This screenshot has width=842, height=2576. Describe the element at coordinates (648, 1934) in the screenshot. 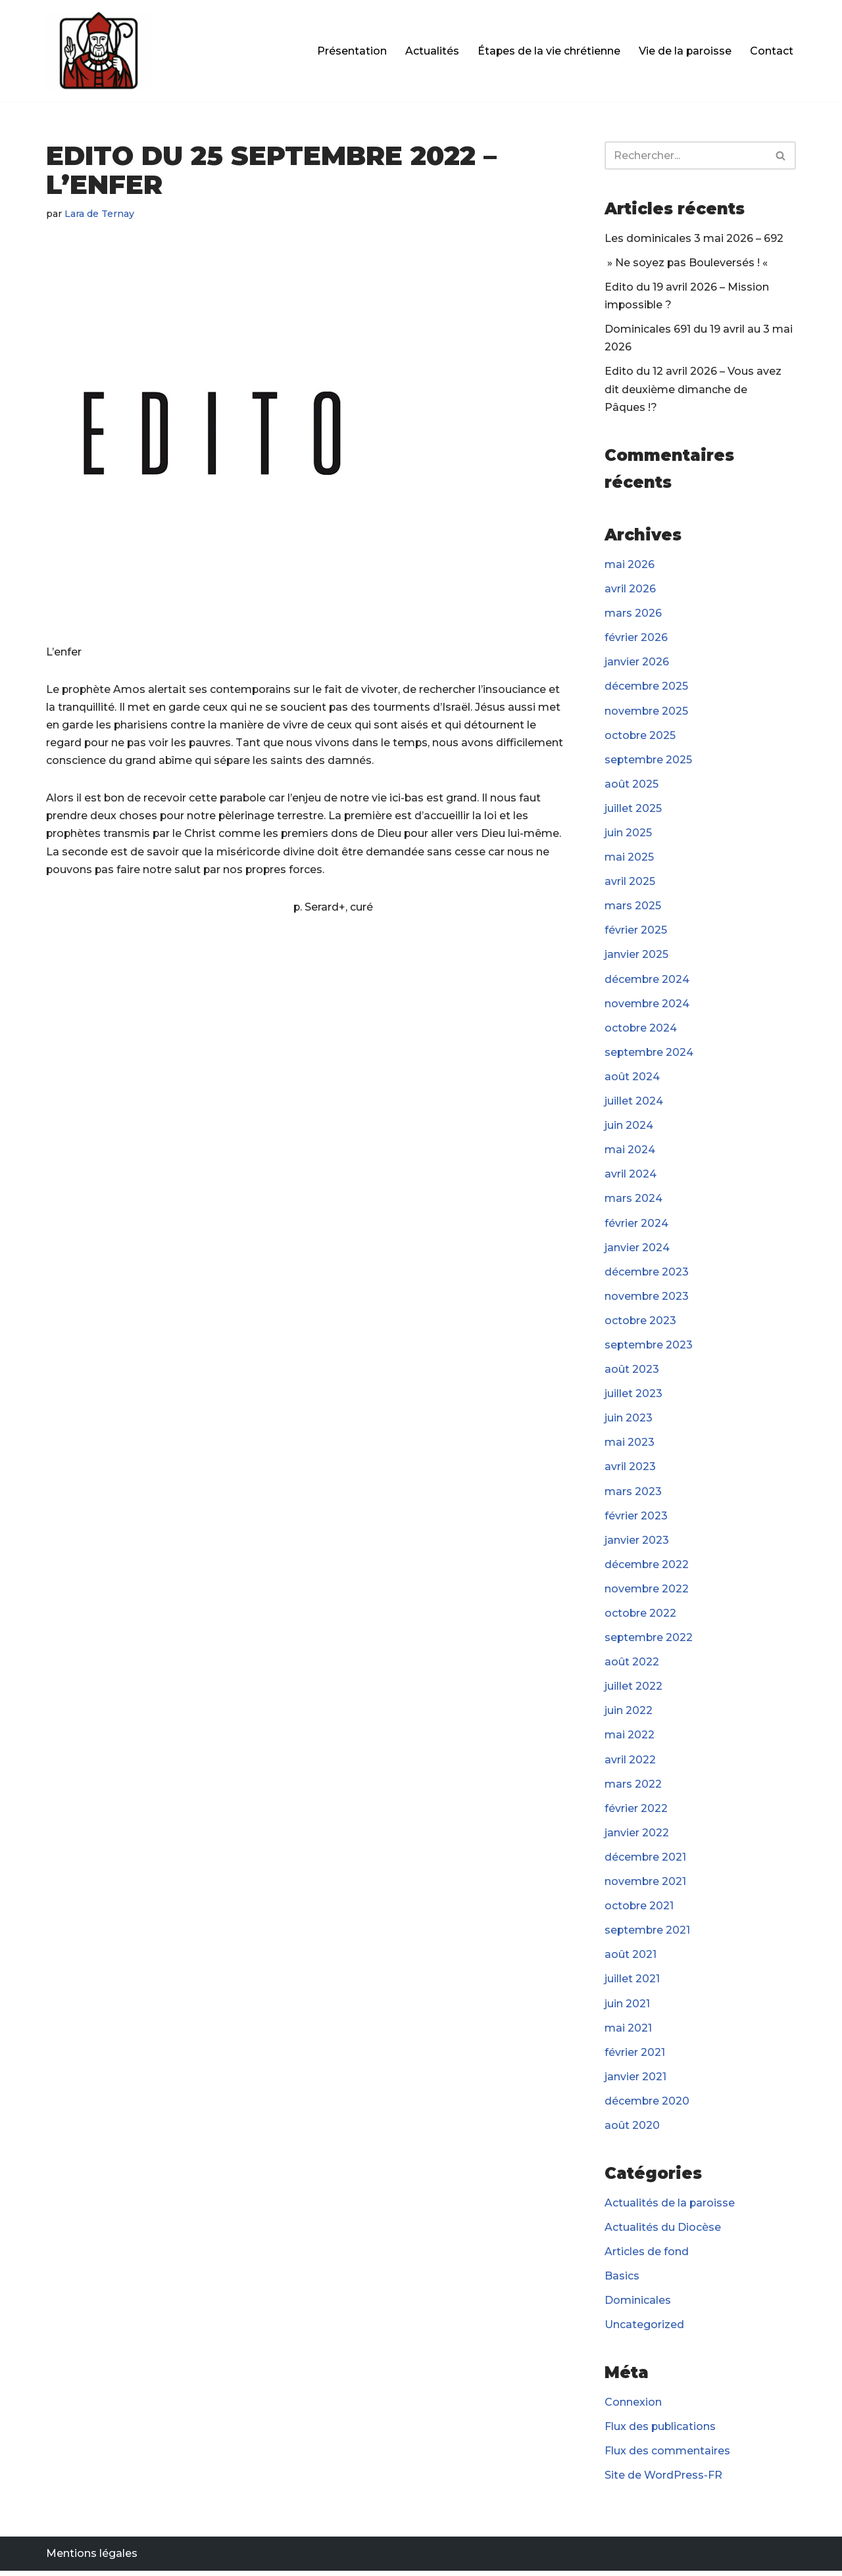

I see `septembre 2021` at that location.